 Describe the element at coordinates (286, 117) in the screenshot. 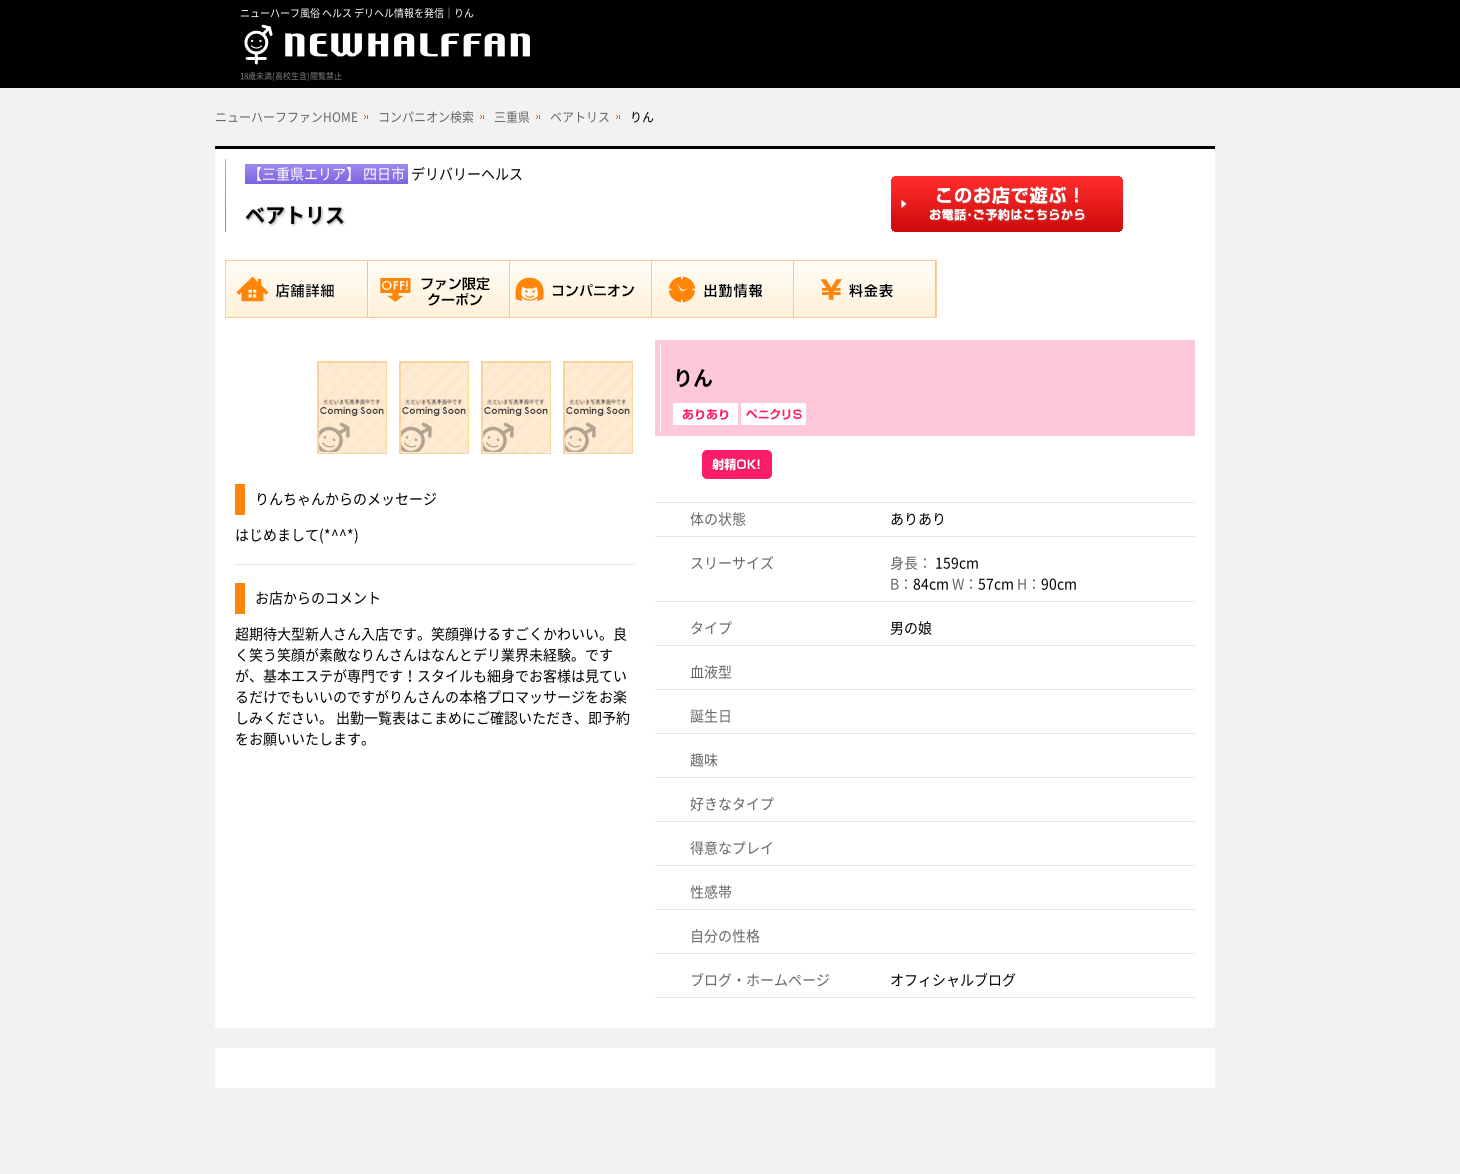

I see `ニューハーフファンHOME` at that location.